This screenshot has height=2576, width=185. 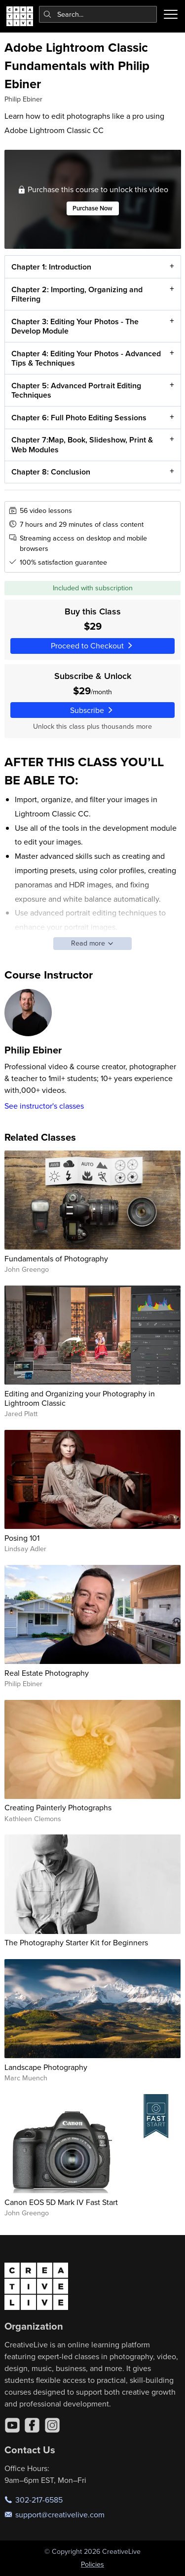 I want to click on Fundamentals of Photography, so click(x=56, y=1258).